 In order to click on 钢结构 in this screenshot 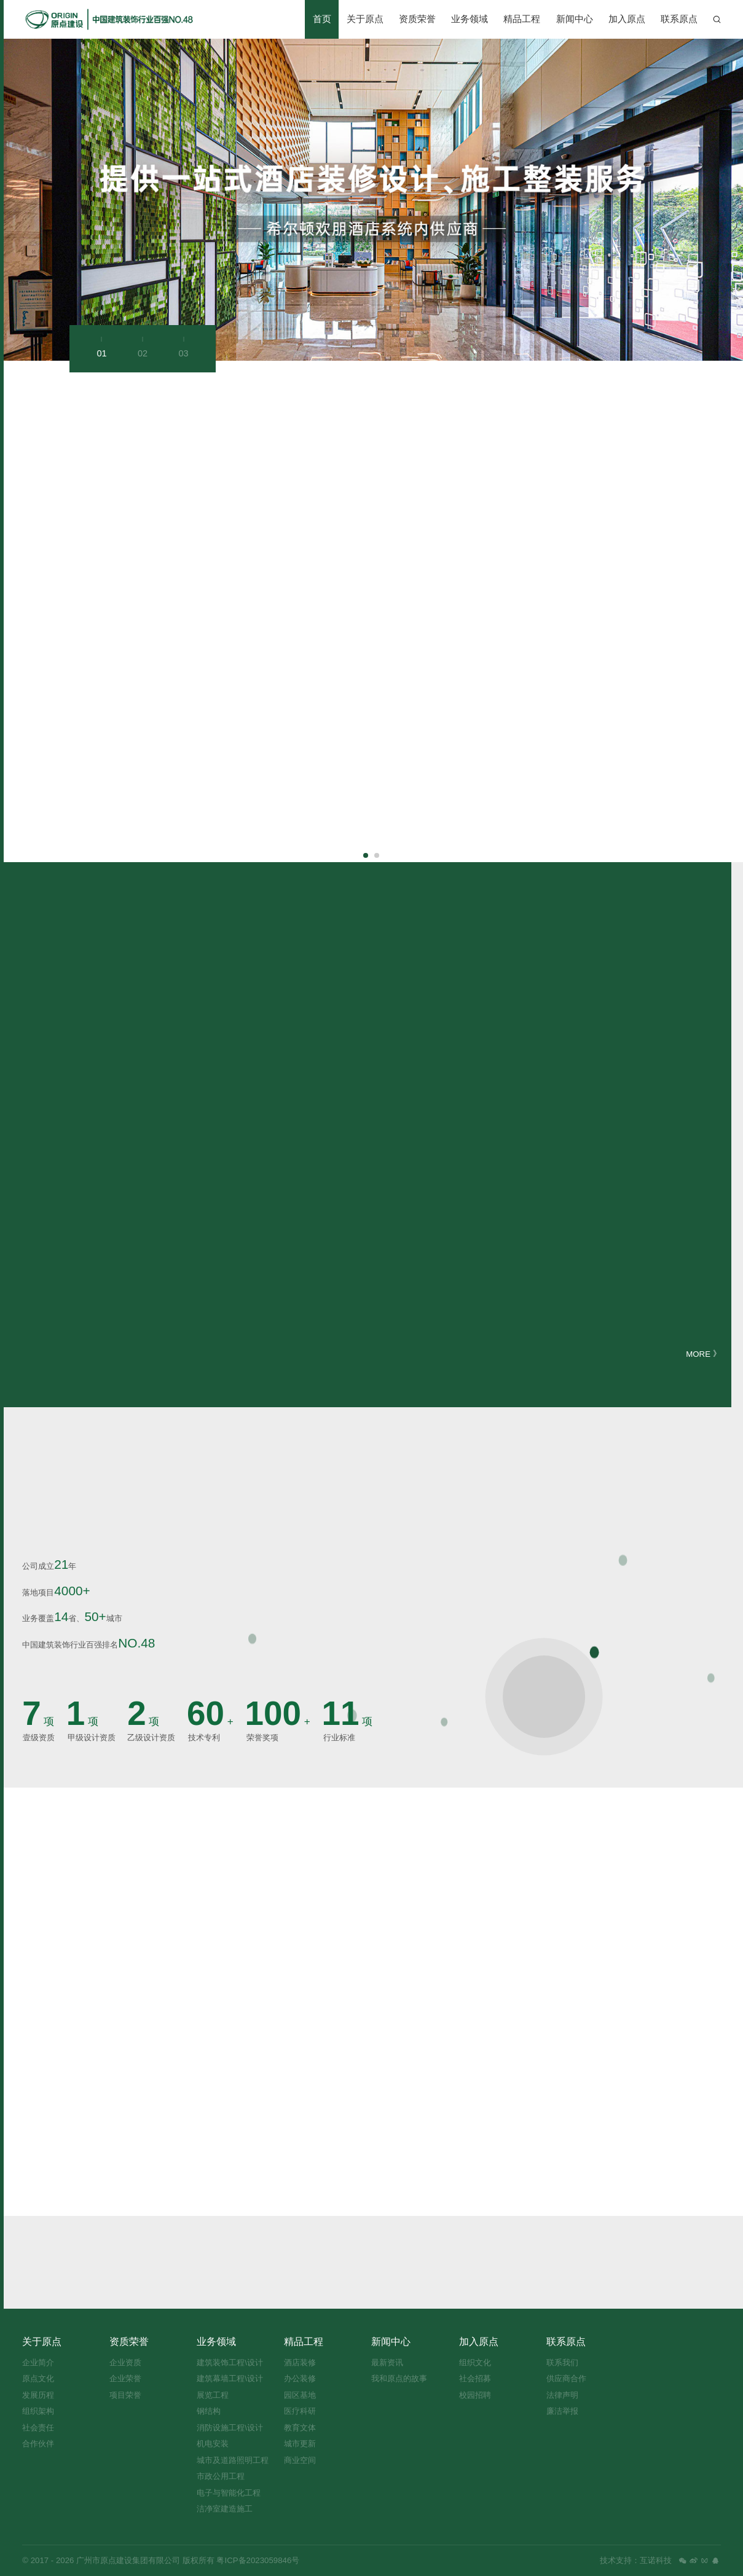, I will do `click(209, 2411)`.